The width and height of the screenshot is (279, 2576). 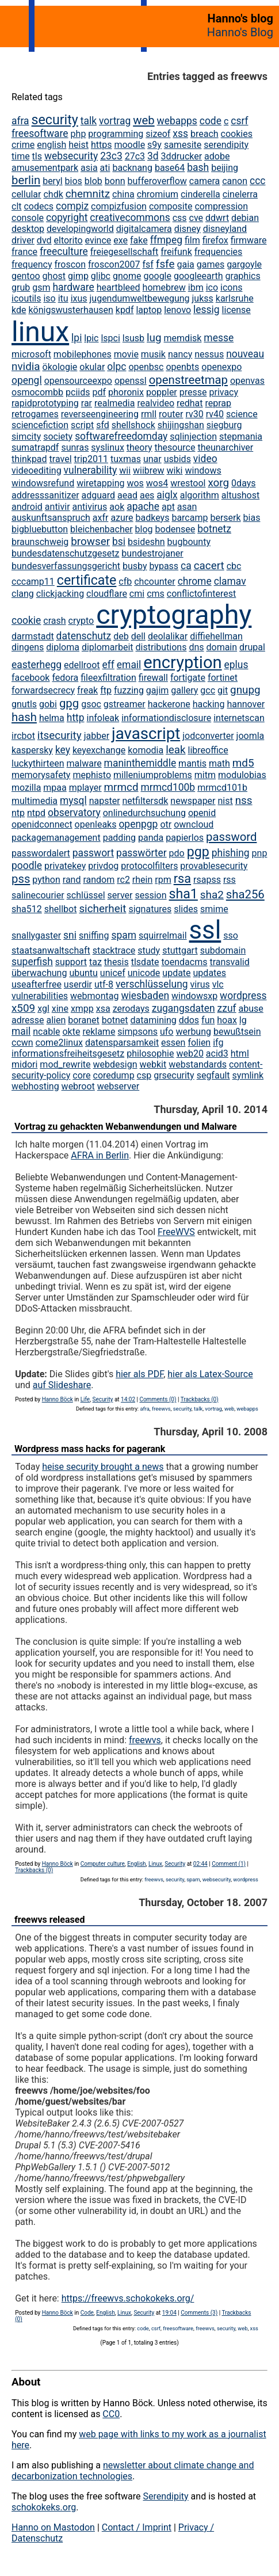 I want to click on laptop, so click(x=149, y=309).